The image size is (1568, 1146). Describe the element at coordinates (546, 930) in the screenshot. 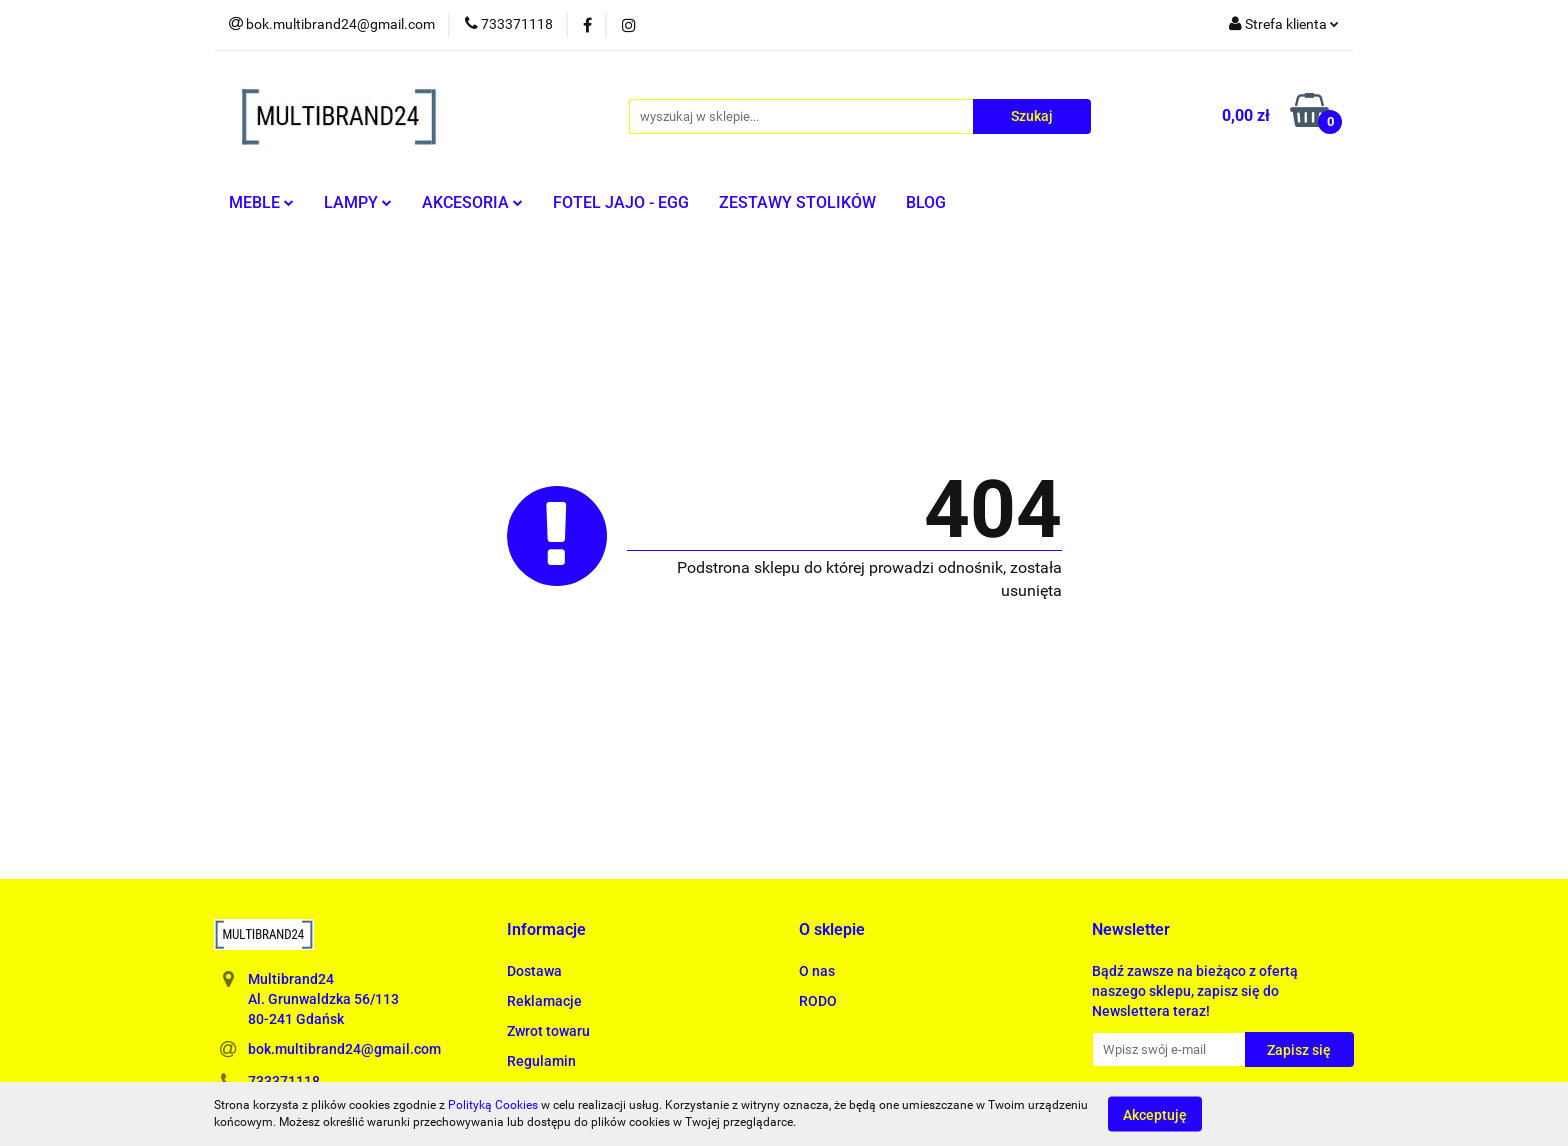

I see `[button]` at that location.